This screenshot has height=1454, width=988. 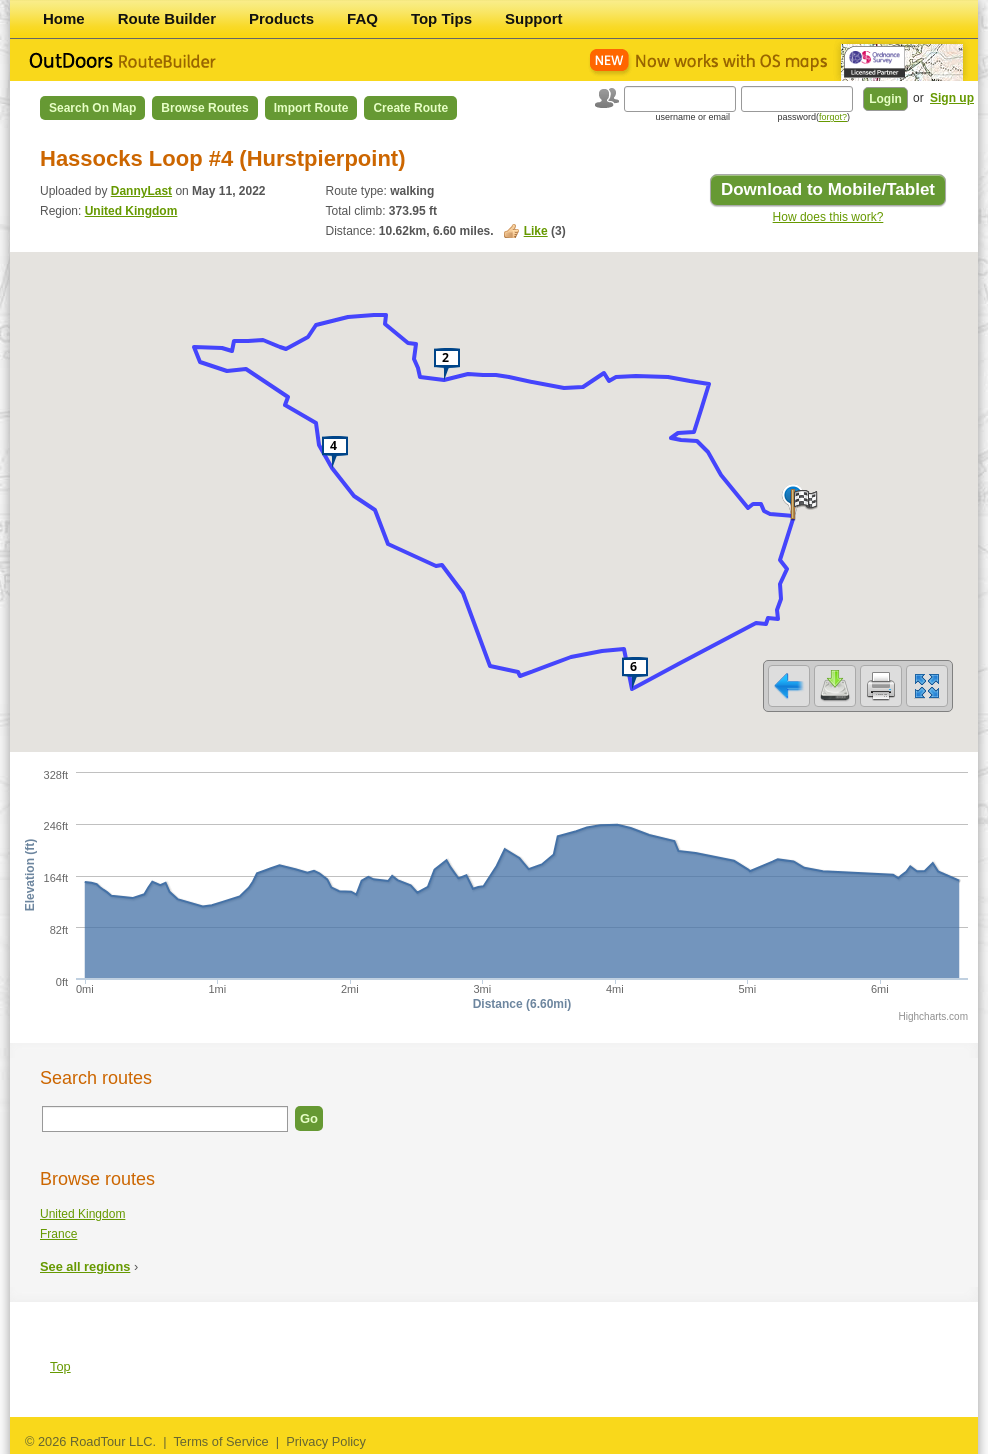 I want to click on Support, so click(x=534, y=18).